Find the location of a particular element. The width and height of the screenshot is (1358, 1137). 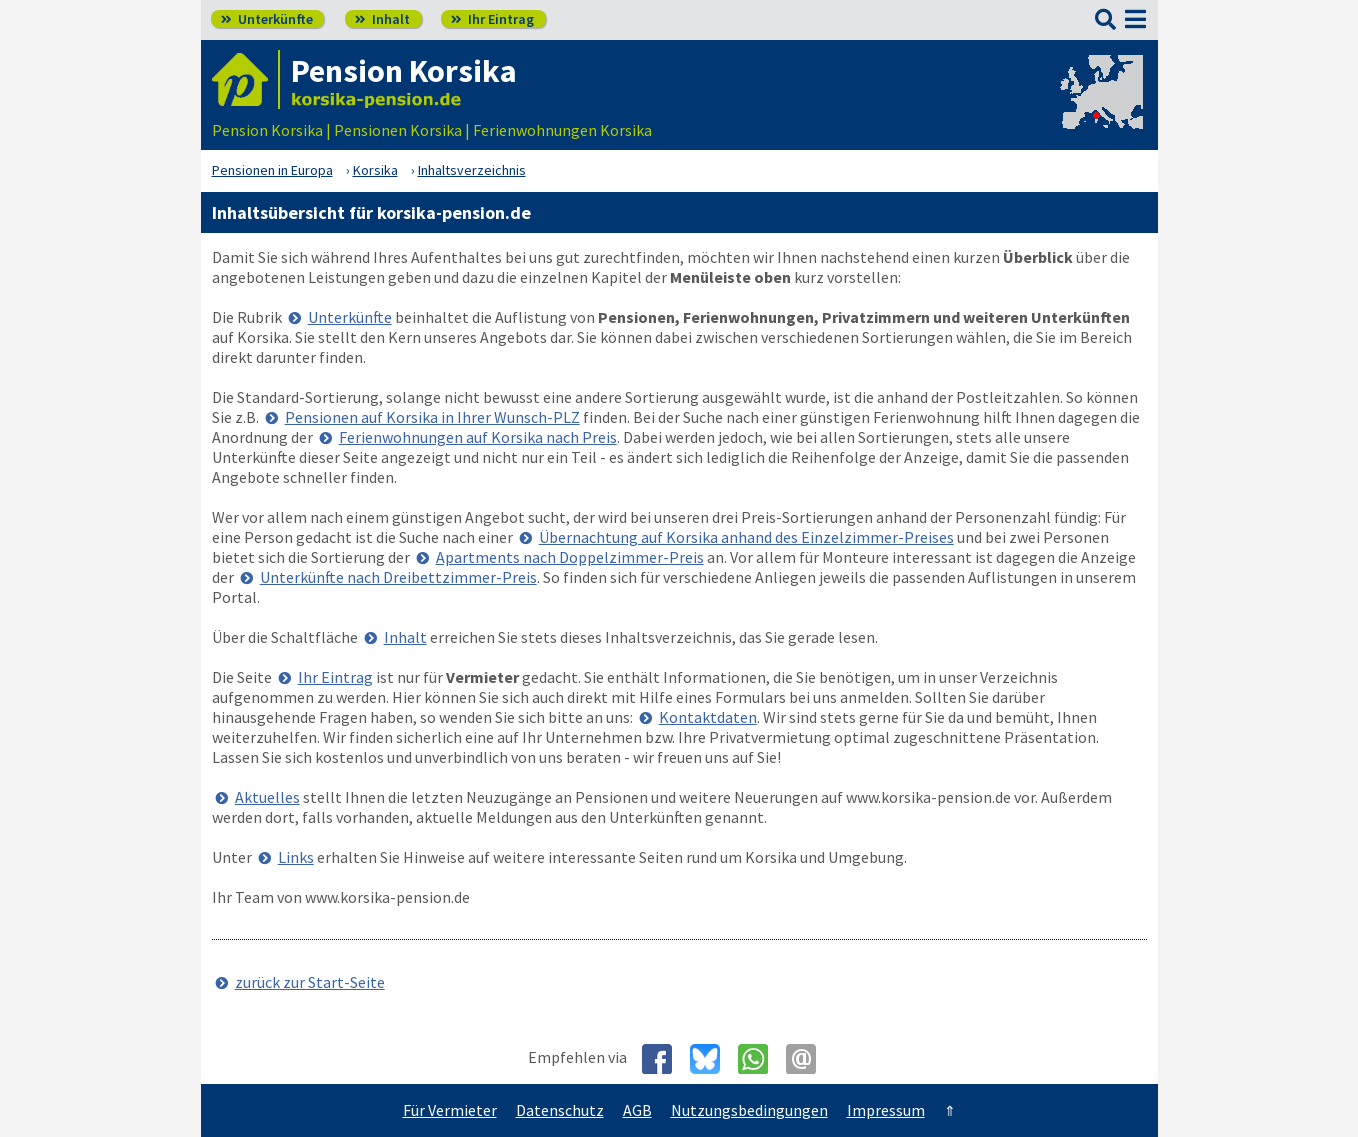

AGB is located at coordinates (637, 1110).